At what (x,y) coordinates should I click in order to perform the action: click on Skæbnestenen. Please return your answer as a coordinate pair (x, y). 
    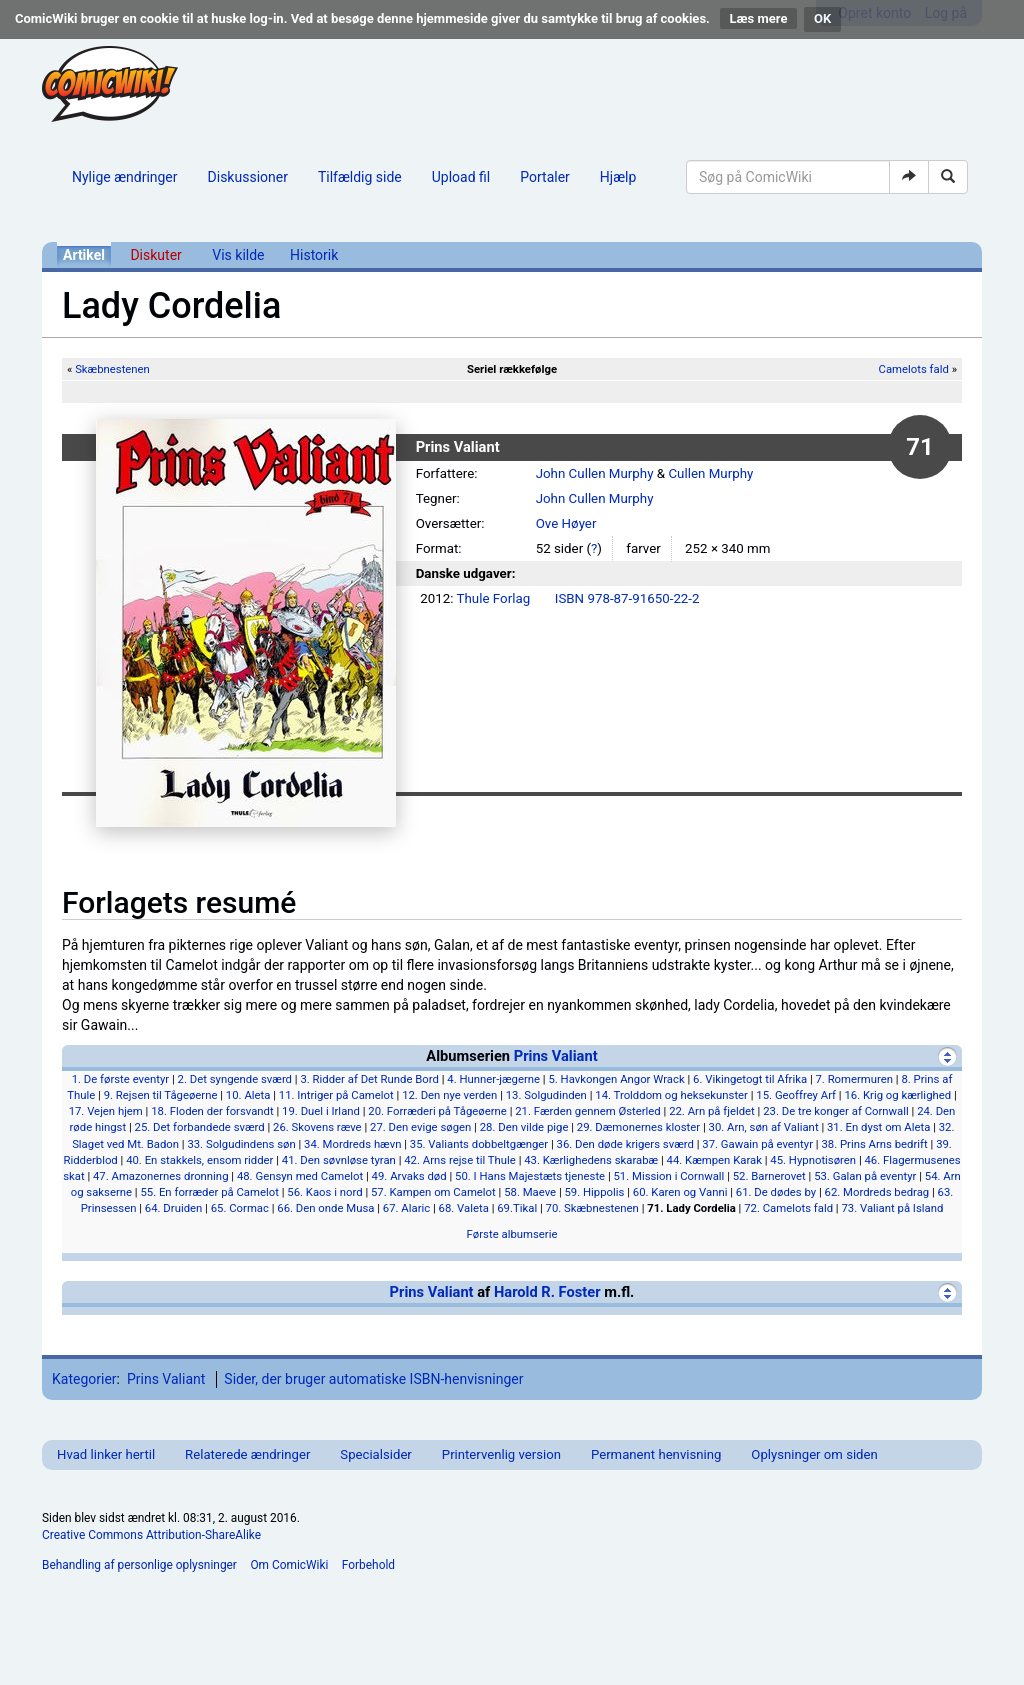
    Looking at the image, I should click on (112, 369).